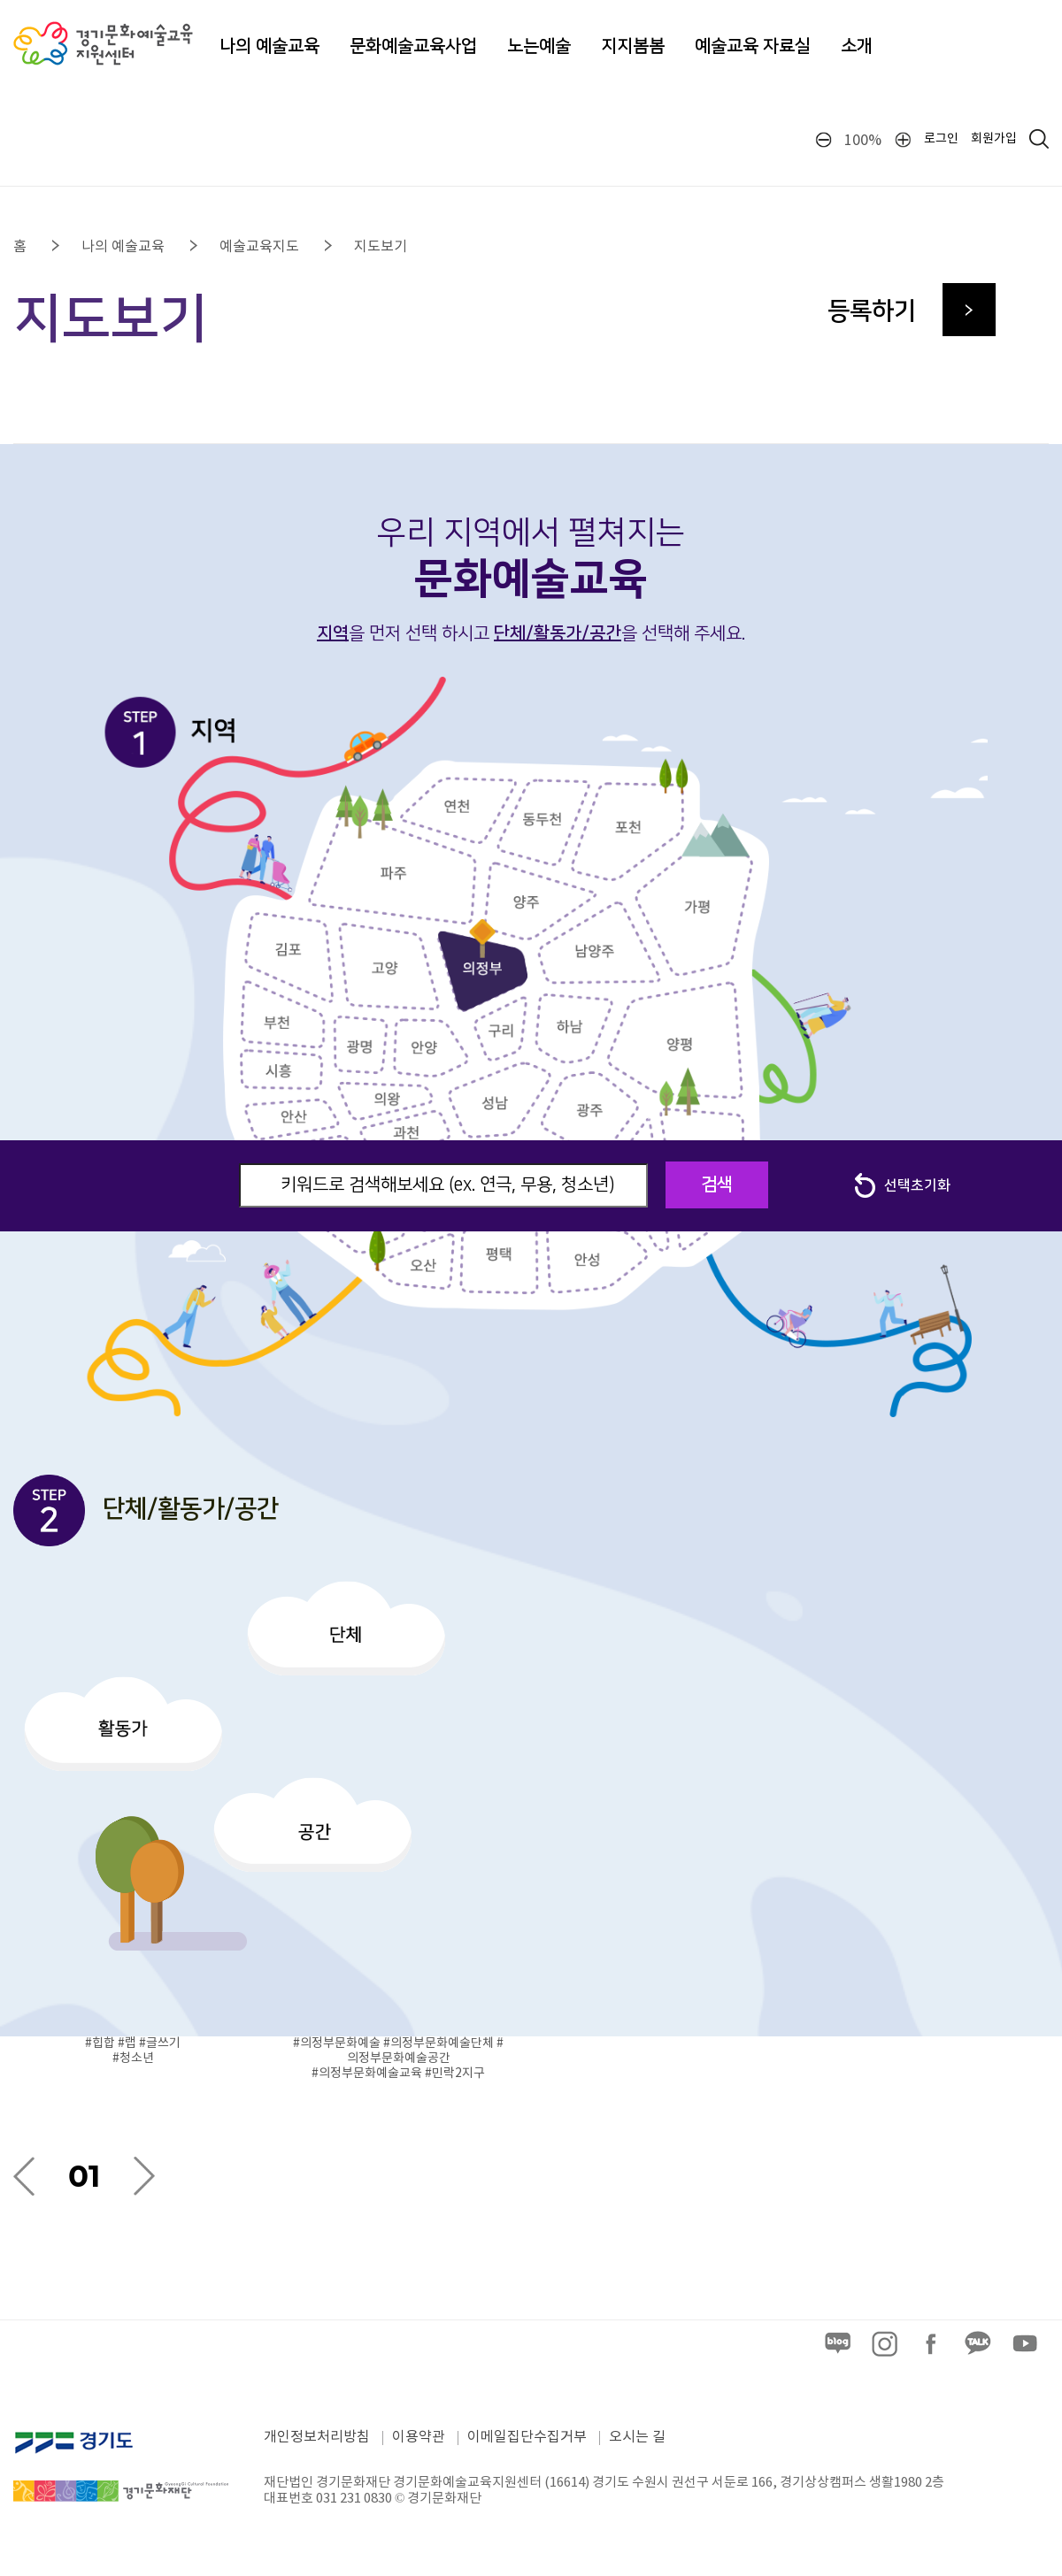 The height and width of the screenshot is (2576, 1062). I want to click on 개인정보처리방침, so click(317, 2437).